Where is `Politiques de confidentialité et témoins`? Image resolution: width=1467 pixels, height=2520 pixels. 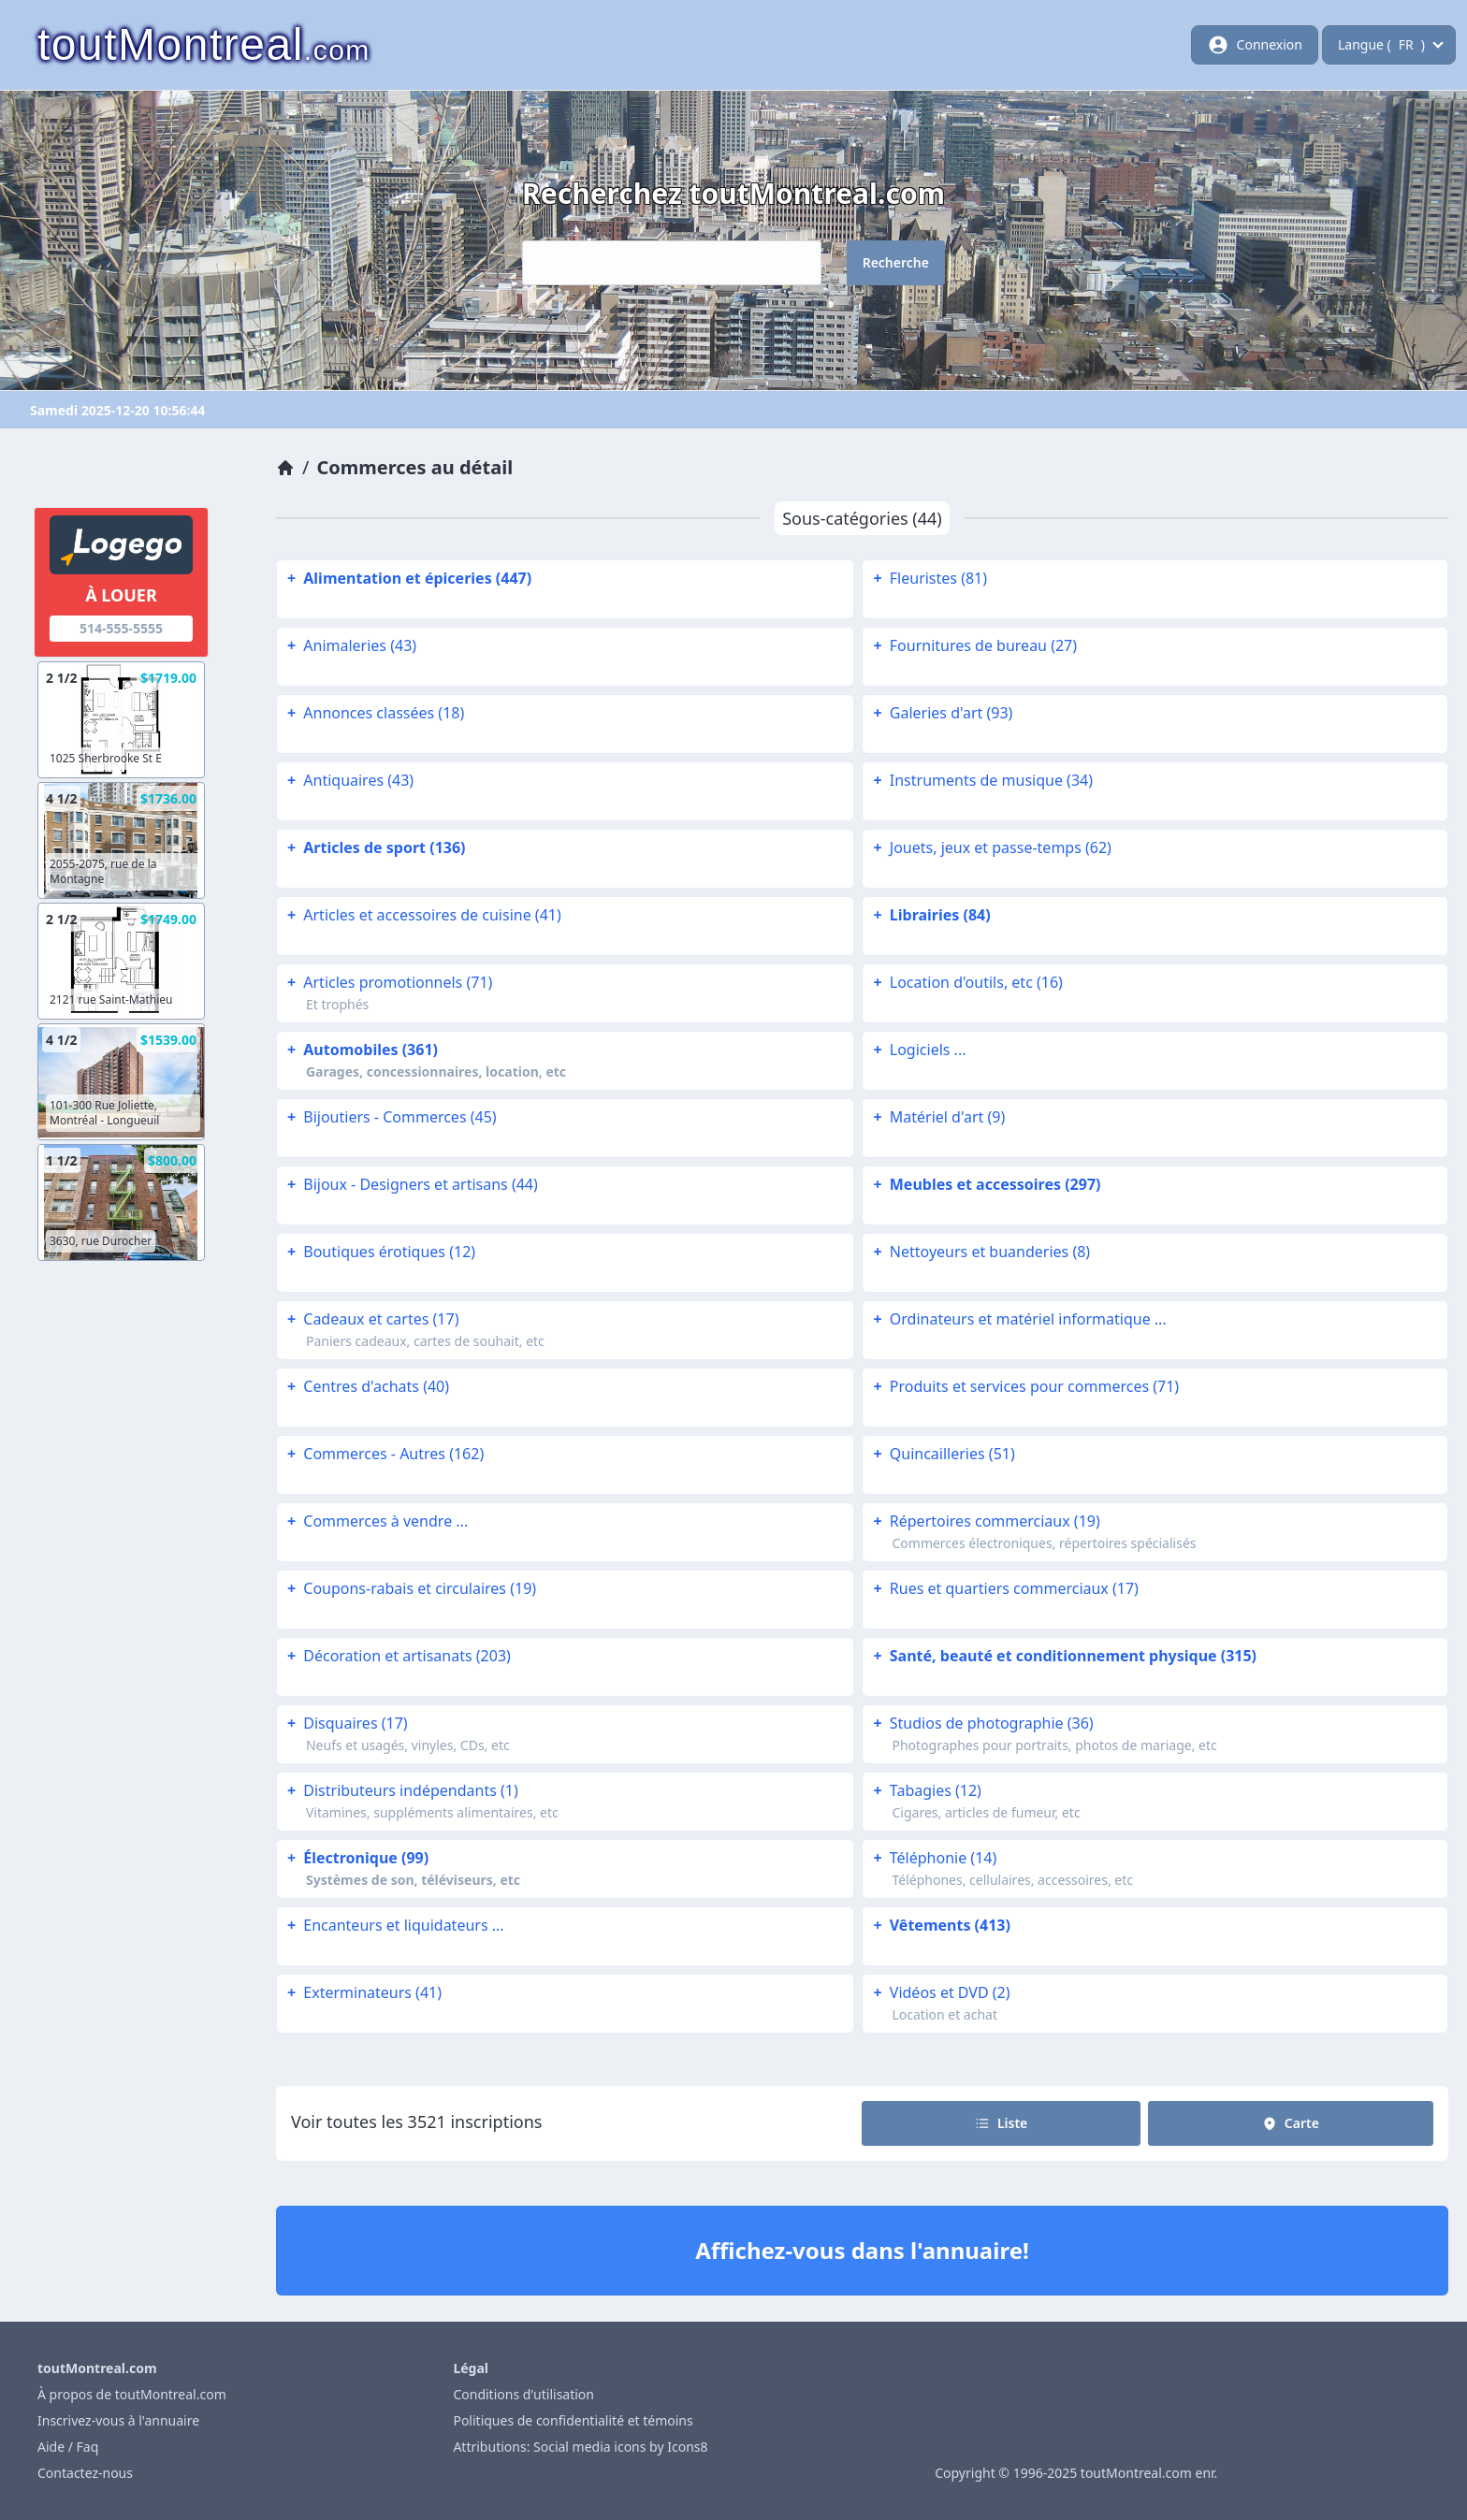
Politiques de confidentialité et témoins is located at coordinates (572, 2420).